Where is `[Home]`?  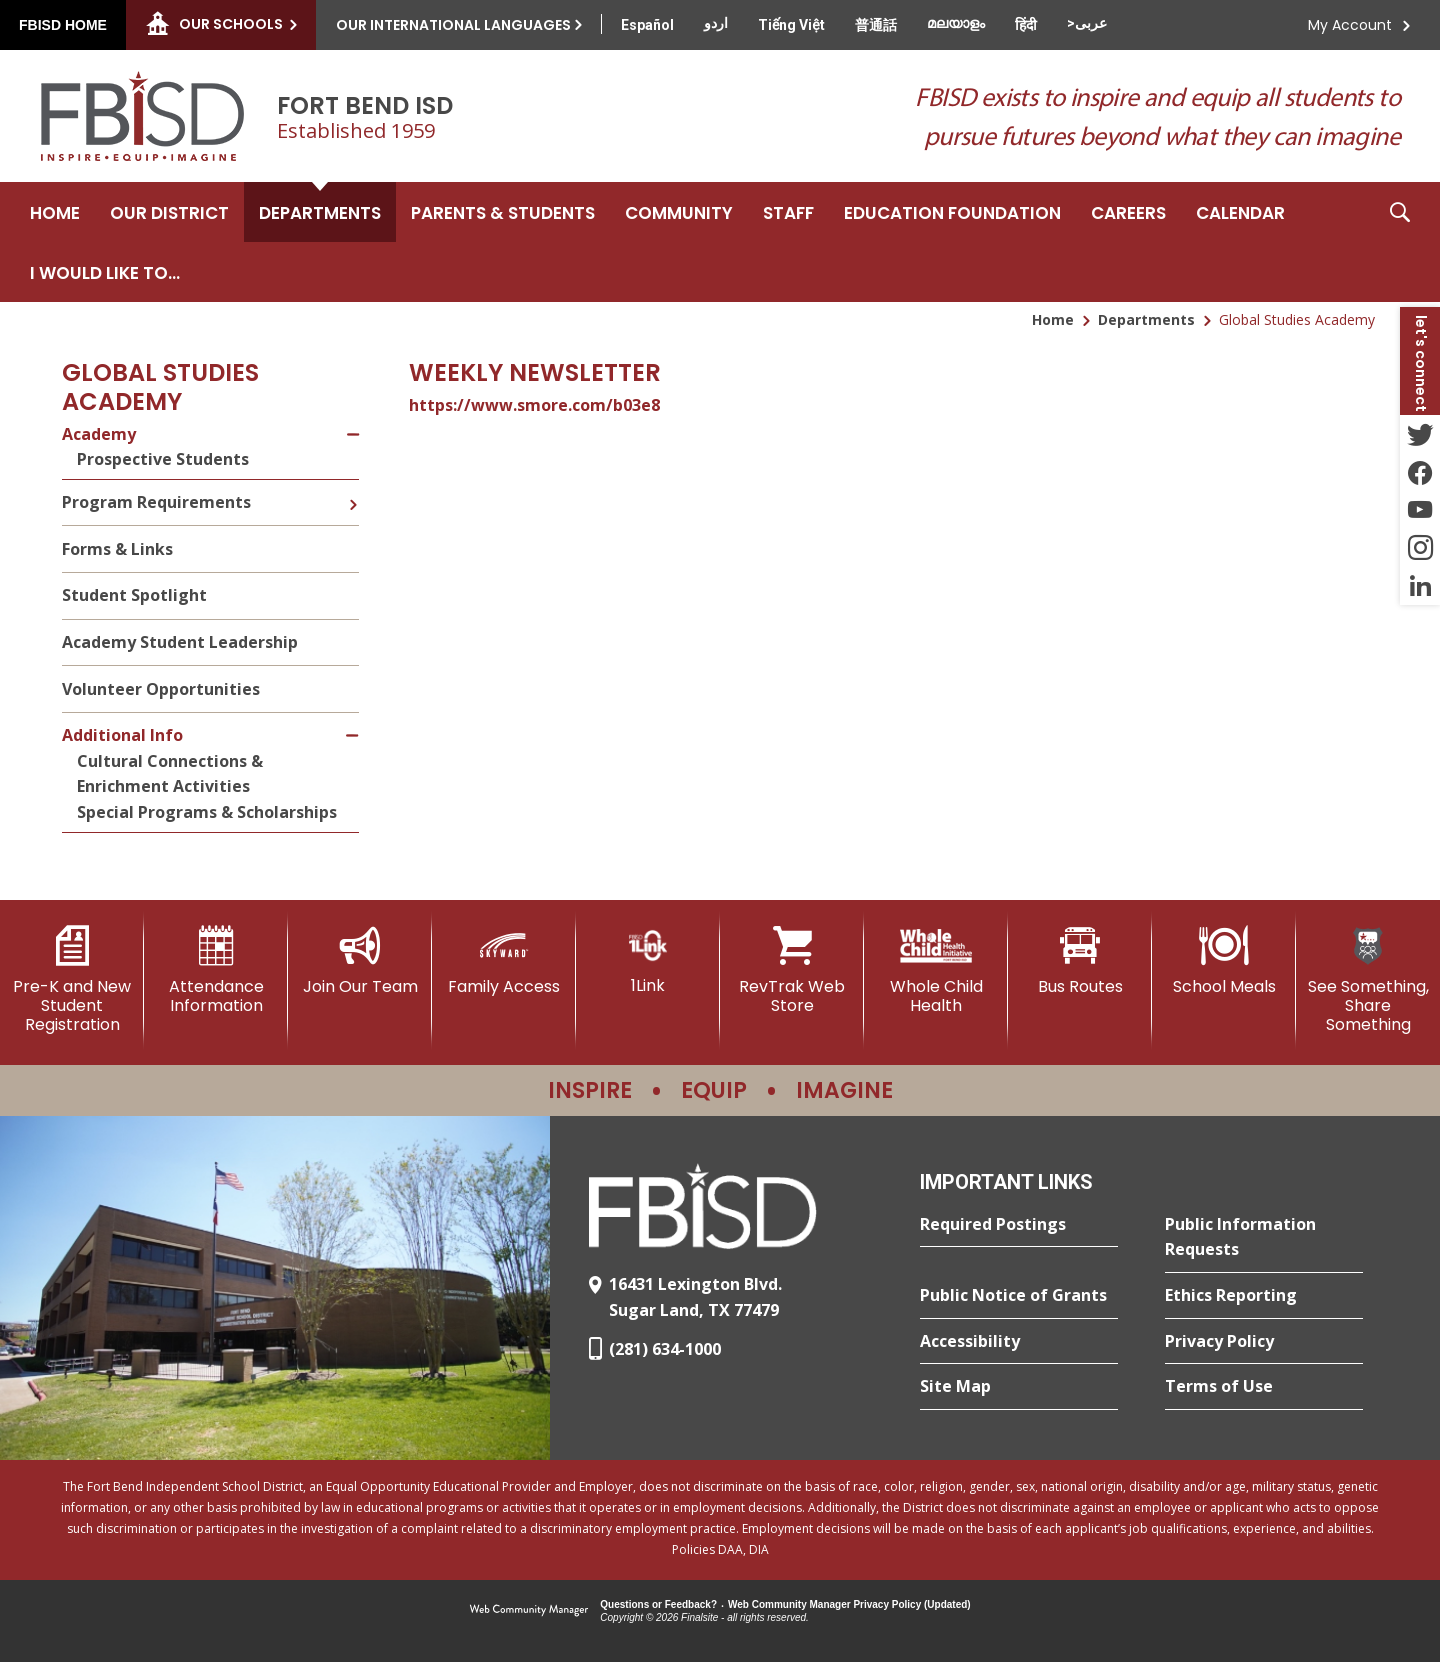 [Home] is located at coordinates (55, 212).